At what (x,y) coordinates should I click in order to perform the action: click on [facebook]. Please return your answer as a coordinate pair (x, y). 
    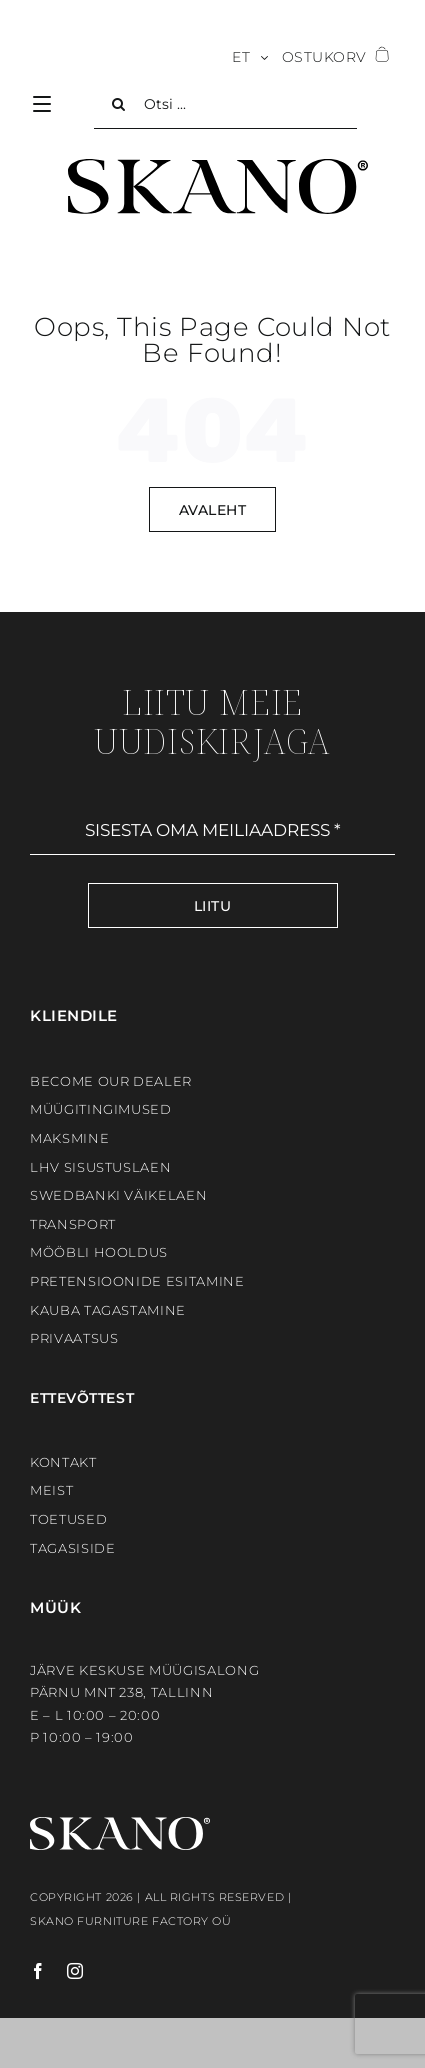
    Looking at the image, I should click on (38, 1971).